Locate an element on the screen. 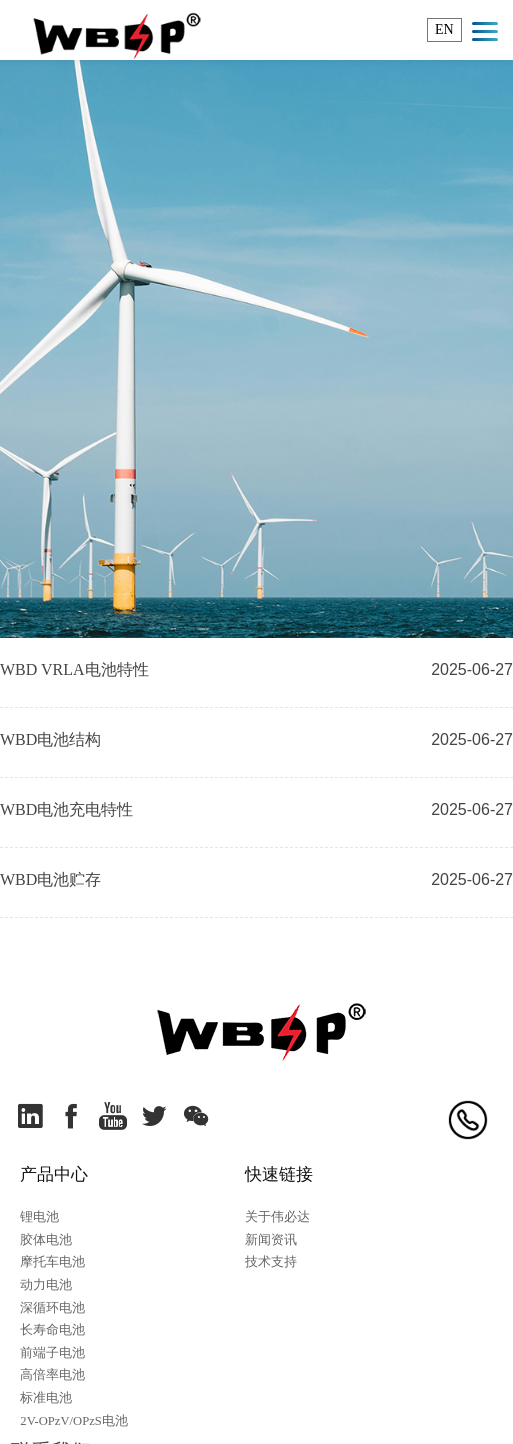 The height and width of the screenshot is (1444, 513). 标准电池 is located at coordinates (46, 1398).